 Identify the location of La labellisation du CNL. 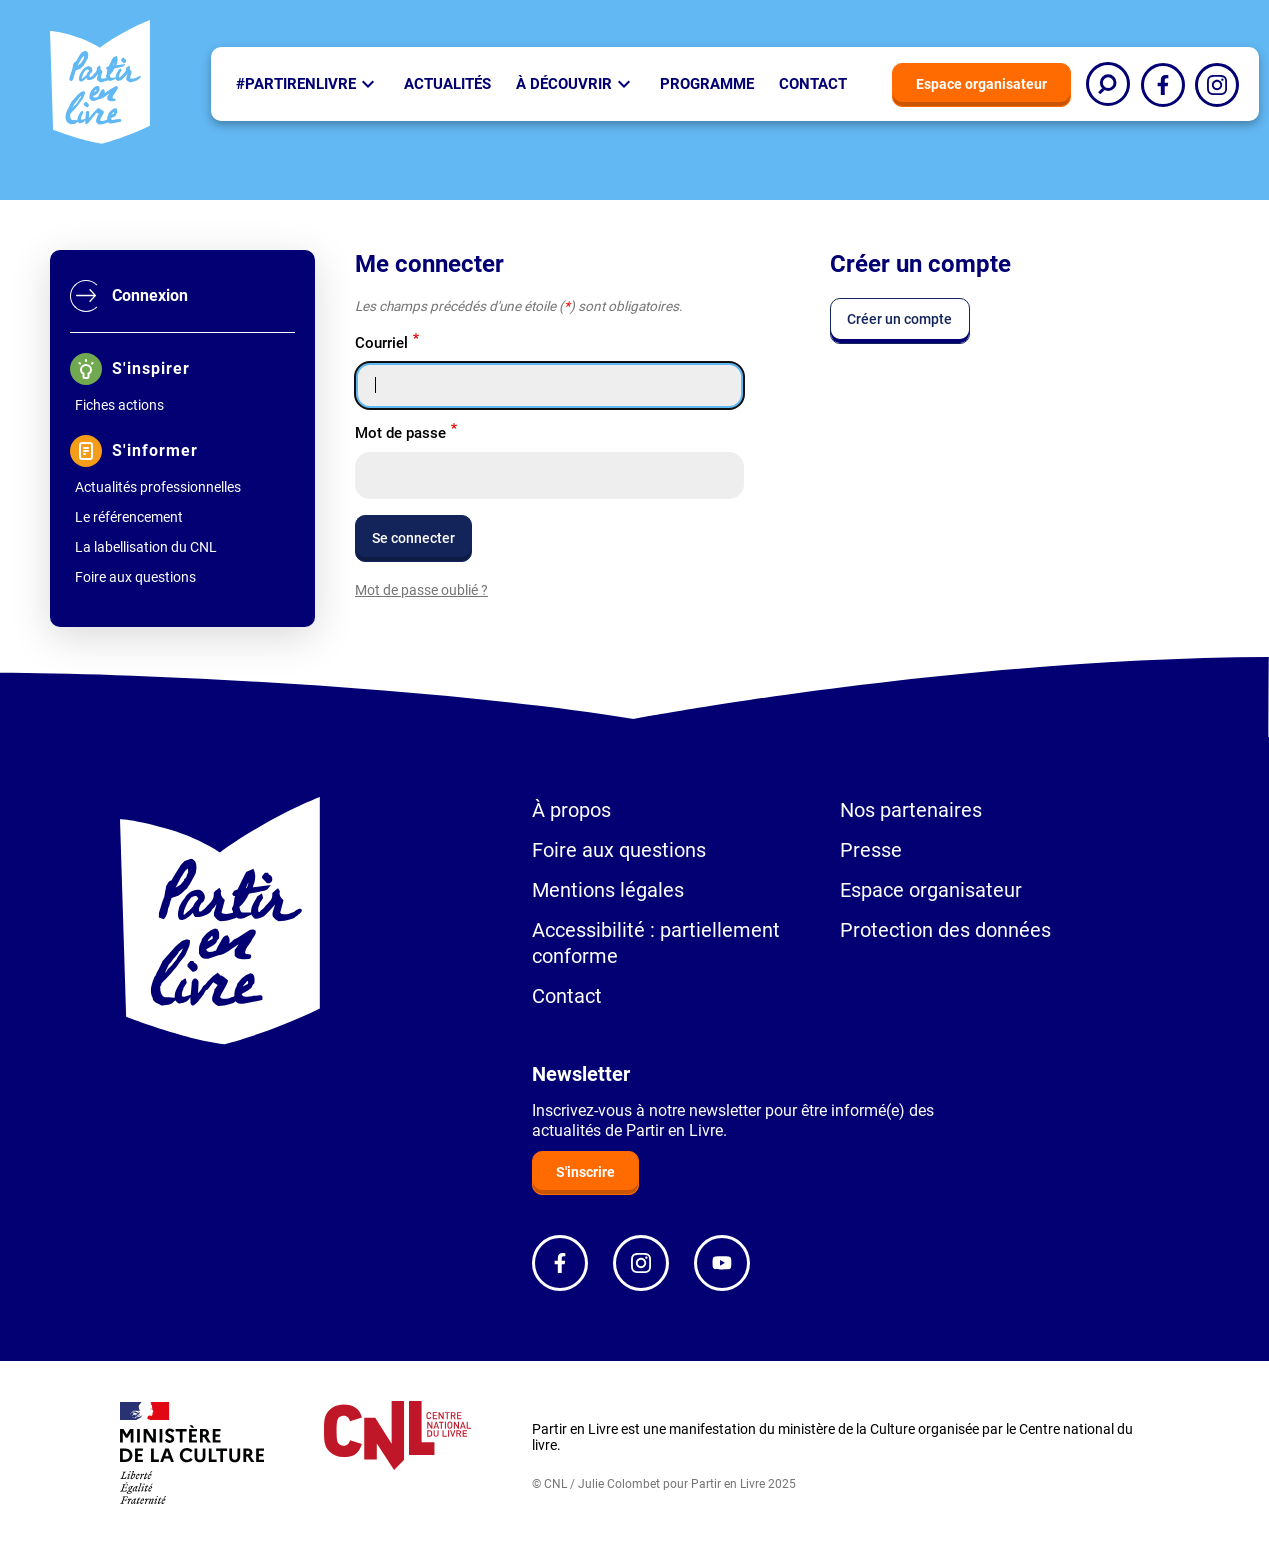
(146, 547).